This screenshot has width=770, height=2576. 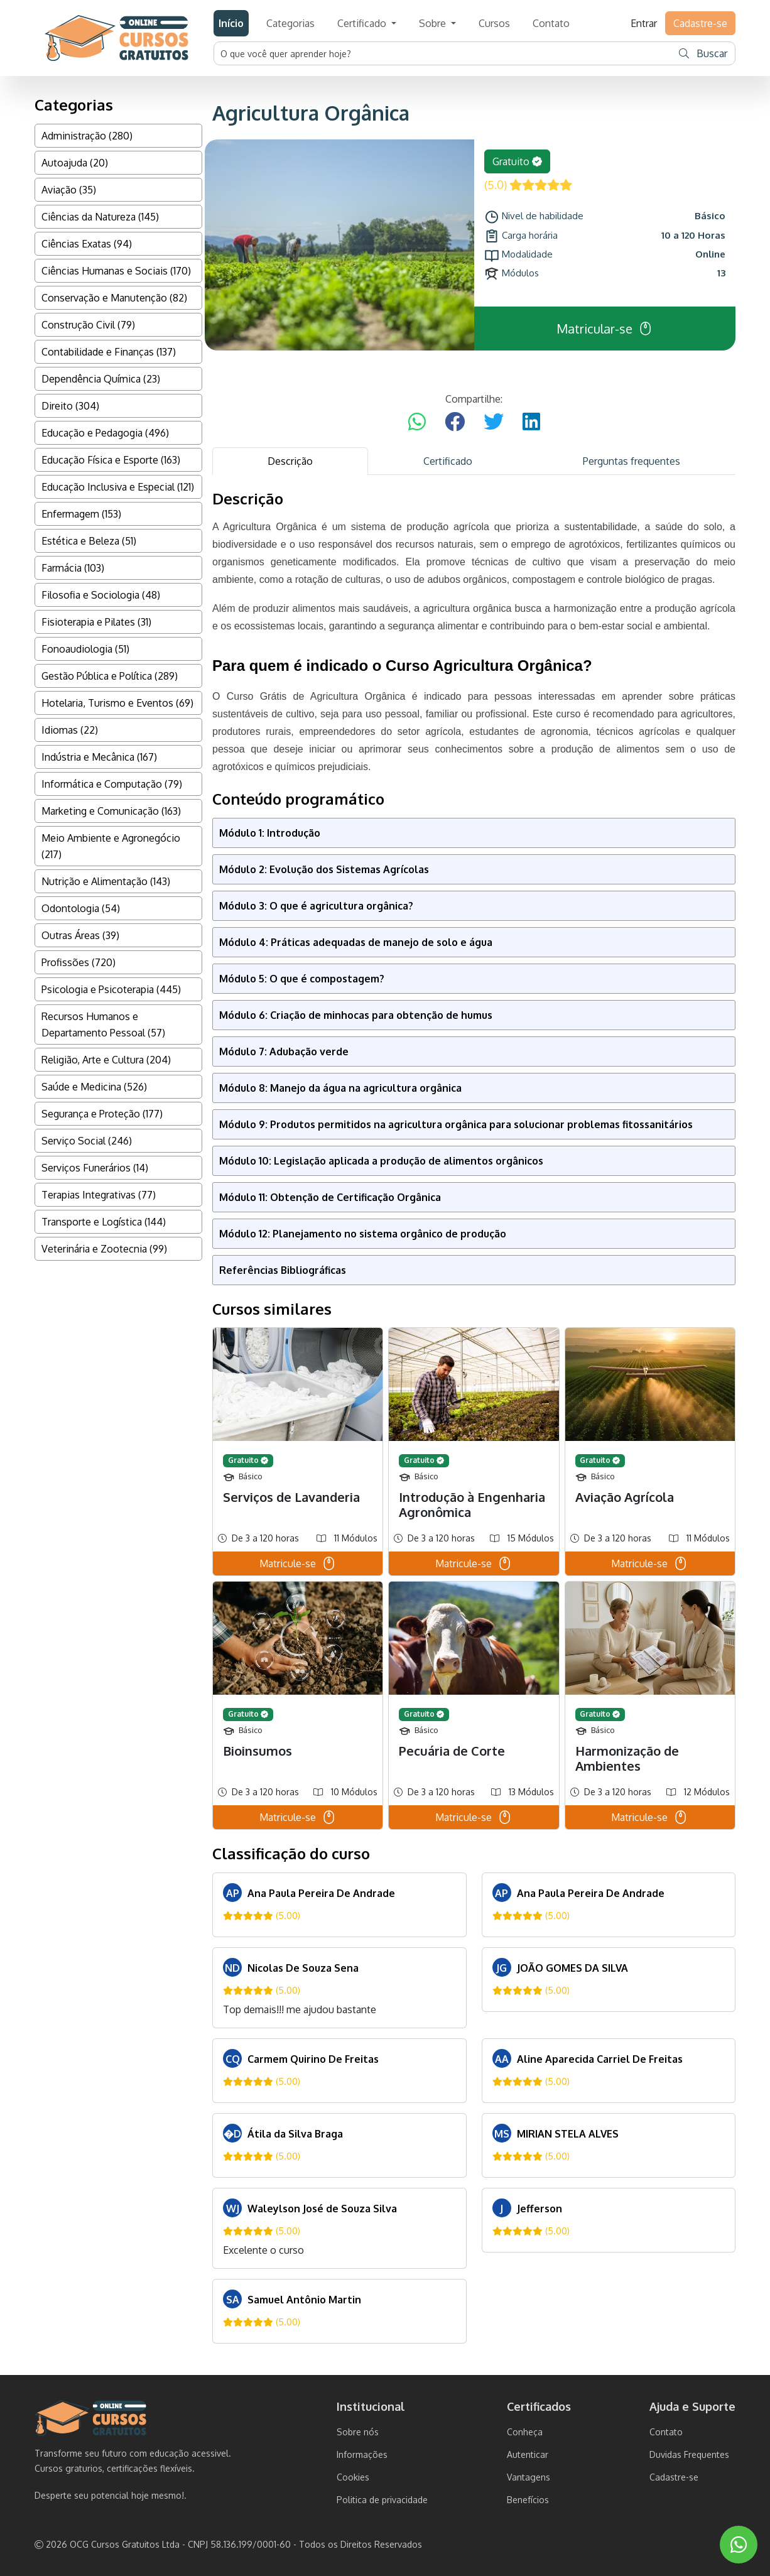 What do you see at coordinates (455, 422) in the screenshot?
I see `[Compartilhar no Facebook]` at bounding box center [455, 422].